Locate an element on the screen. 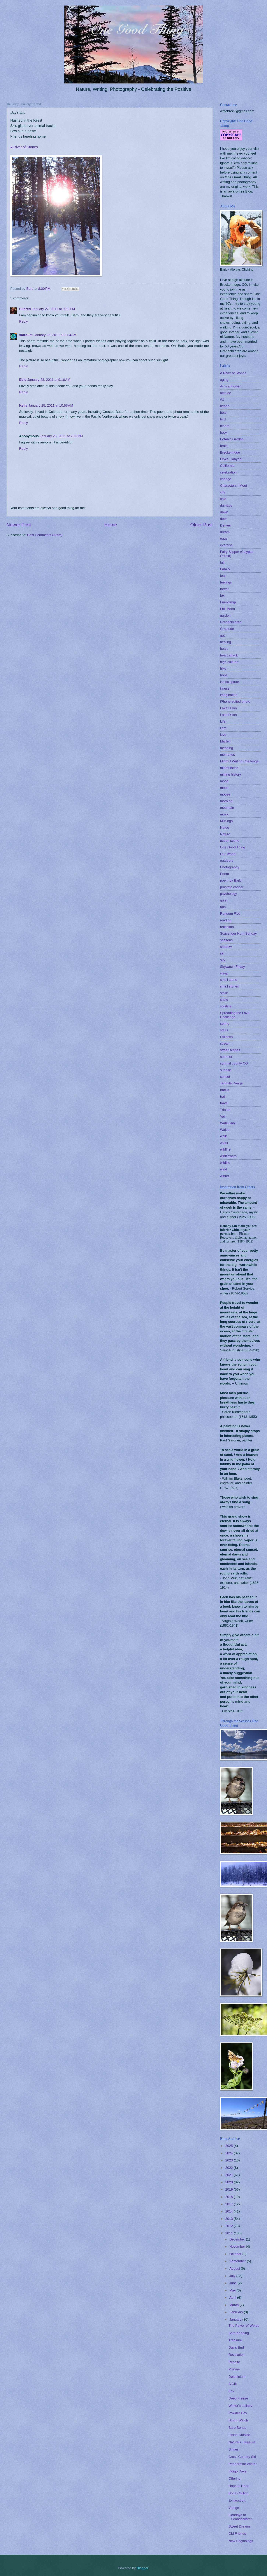  small stones is located at coordinates (229, 986).